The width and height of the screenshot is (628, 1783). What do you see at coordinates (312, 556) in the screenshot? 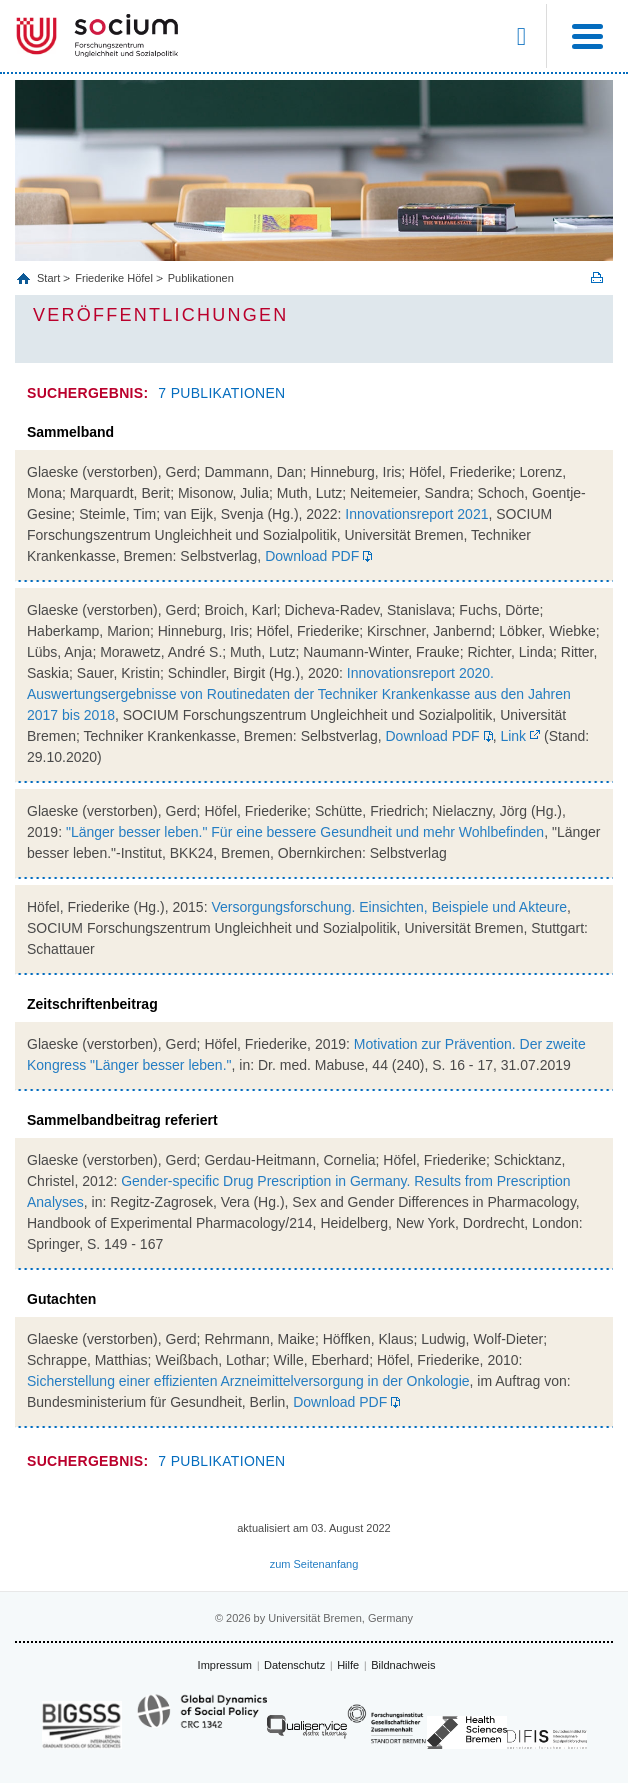
I see `Download PDF` at bounding box center [312, 556].